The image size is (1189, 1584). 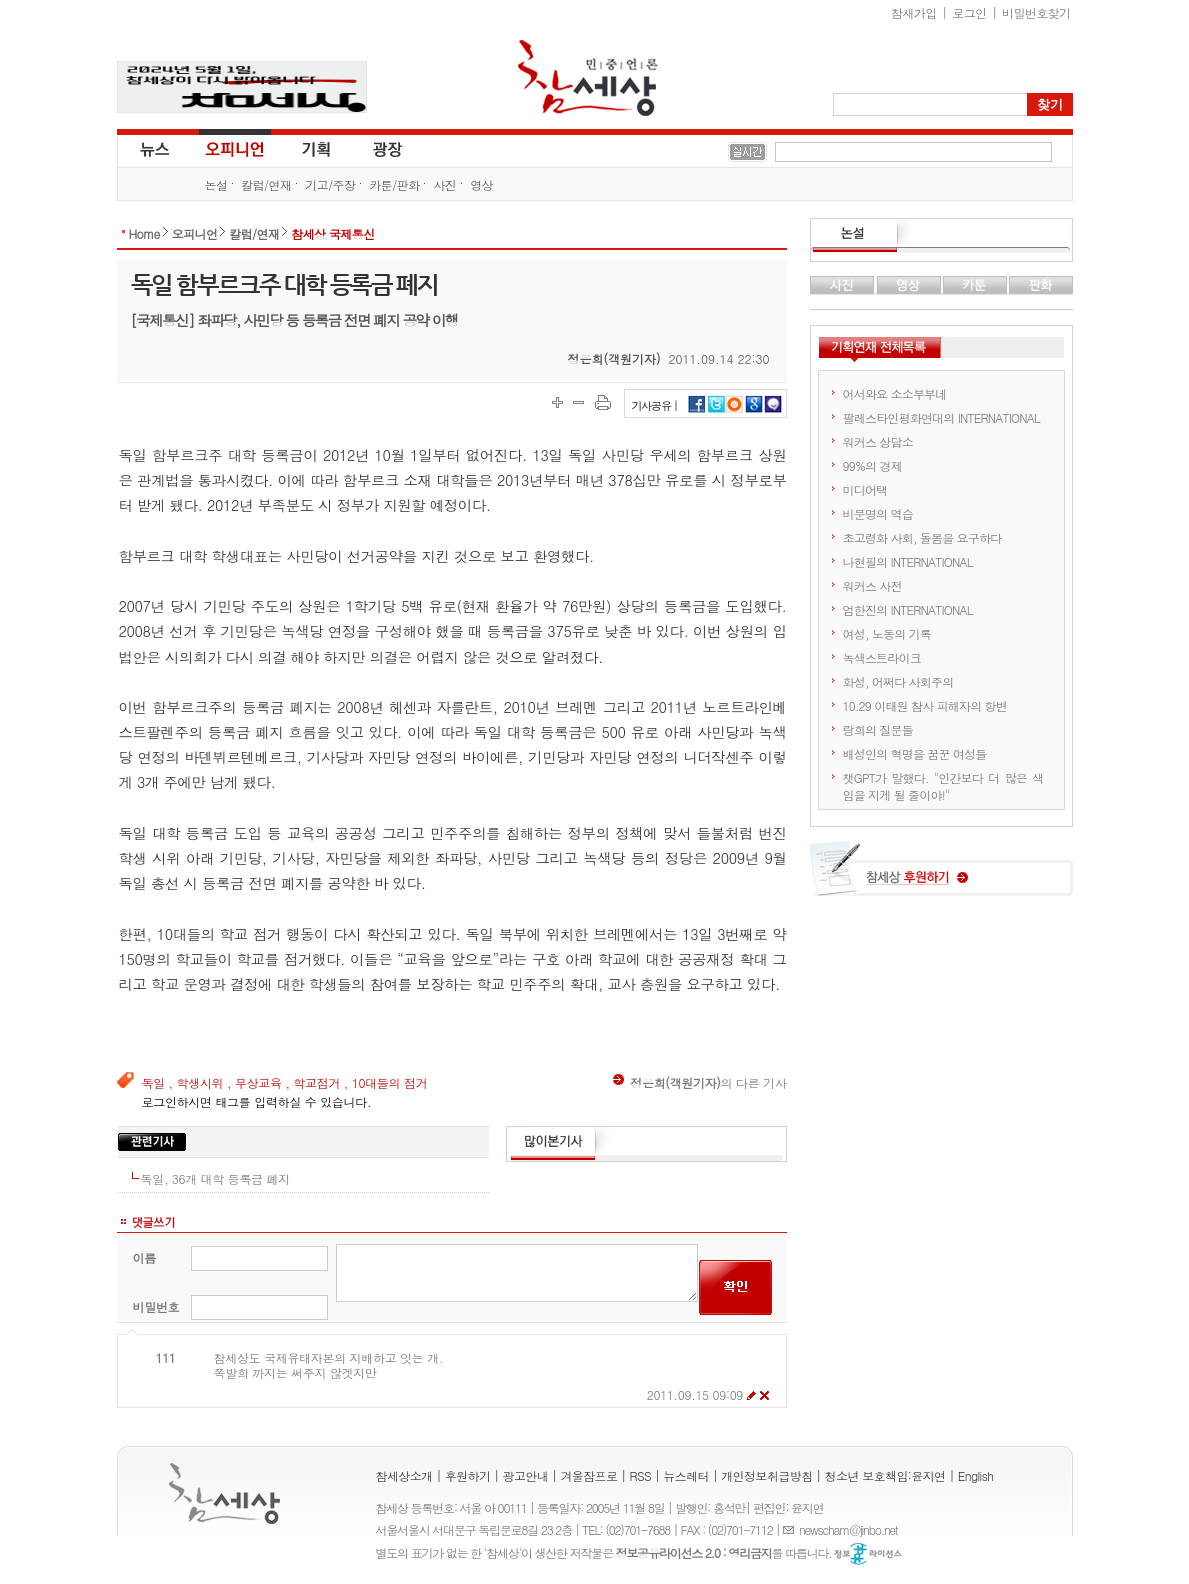 What do you see at coordinates (588, 1475) in the screenshot?
I see `겨울잠프로` at bounding box center [588, 1475].